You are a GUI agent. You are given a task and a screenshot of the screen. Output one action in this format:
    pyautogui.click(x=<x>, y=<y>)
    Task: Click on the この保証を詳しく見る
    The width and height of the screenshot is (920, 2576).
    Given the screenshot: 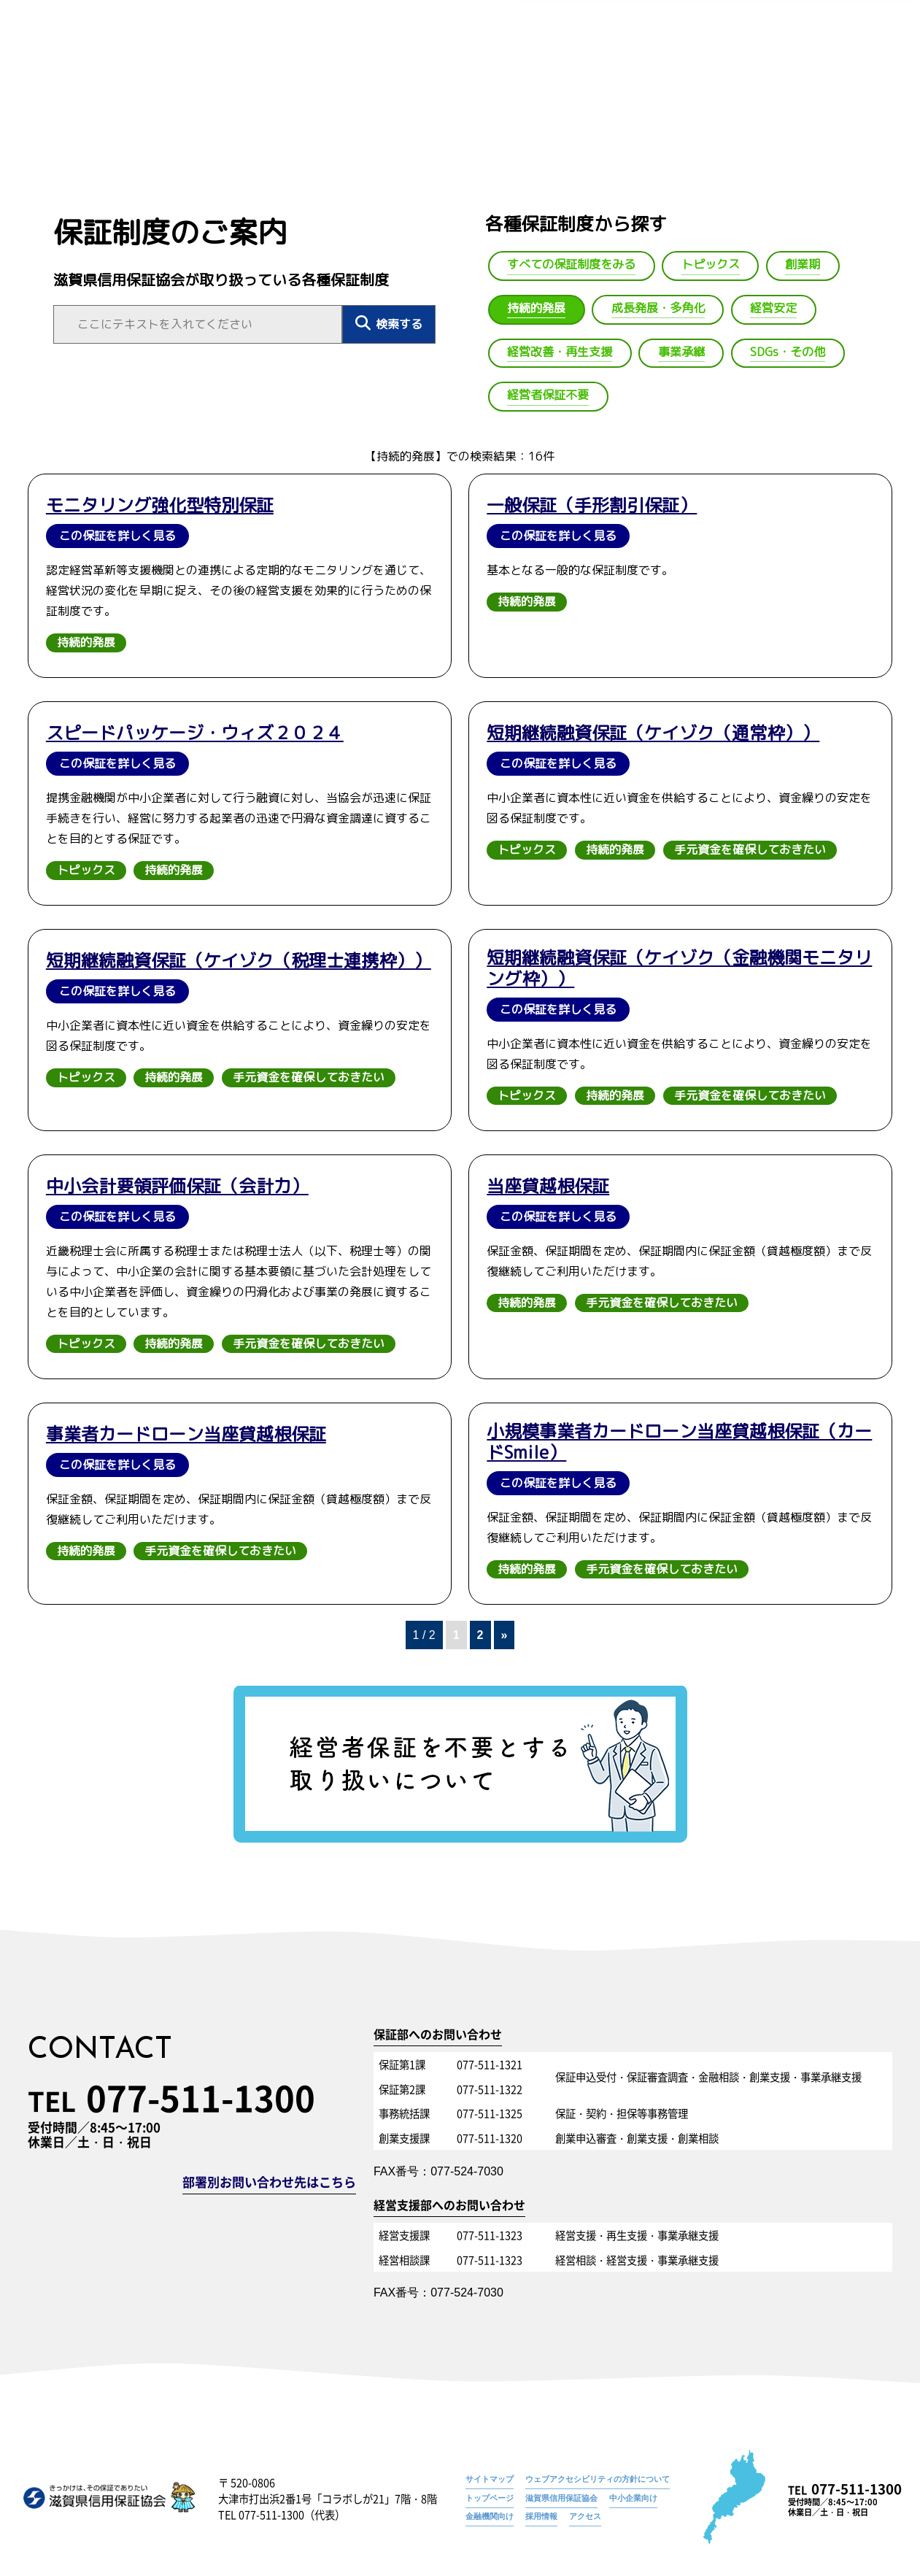 What is the action you would take?
    pyautogui.click(x=117, y=536)
    